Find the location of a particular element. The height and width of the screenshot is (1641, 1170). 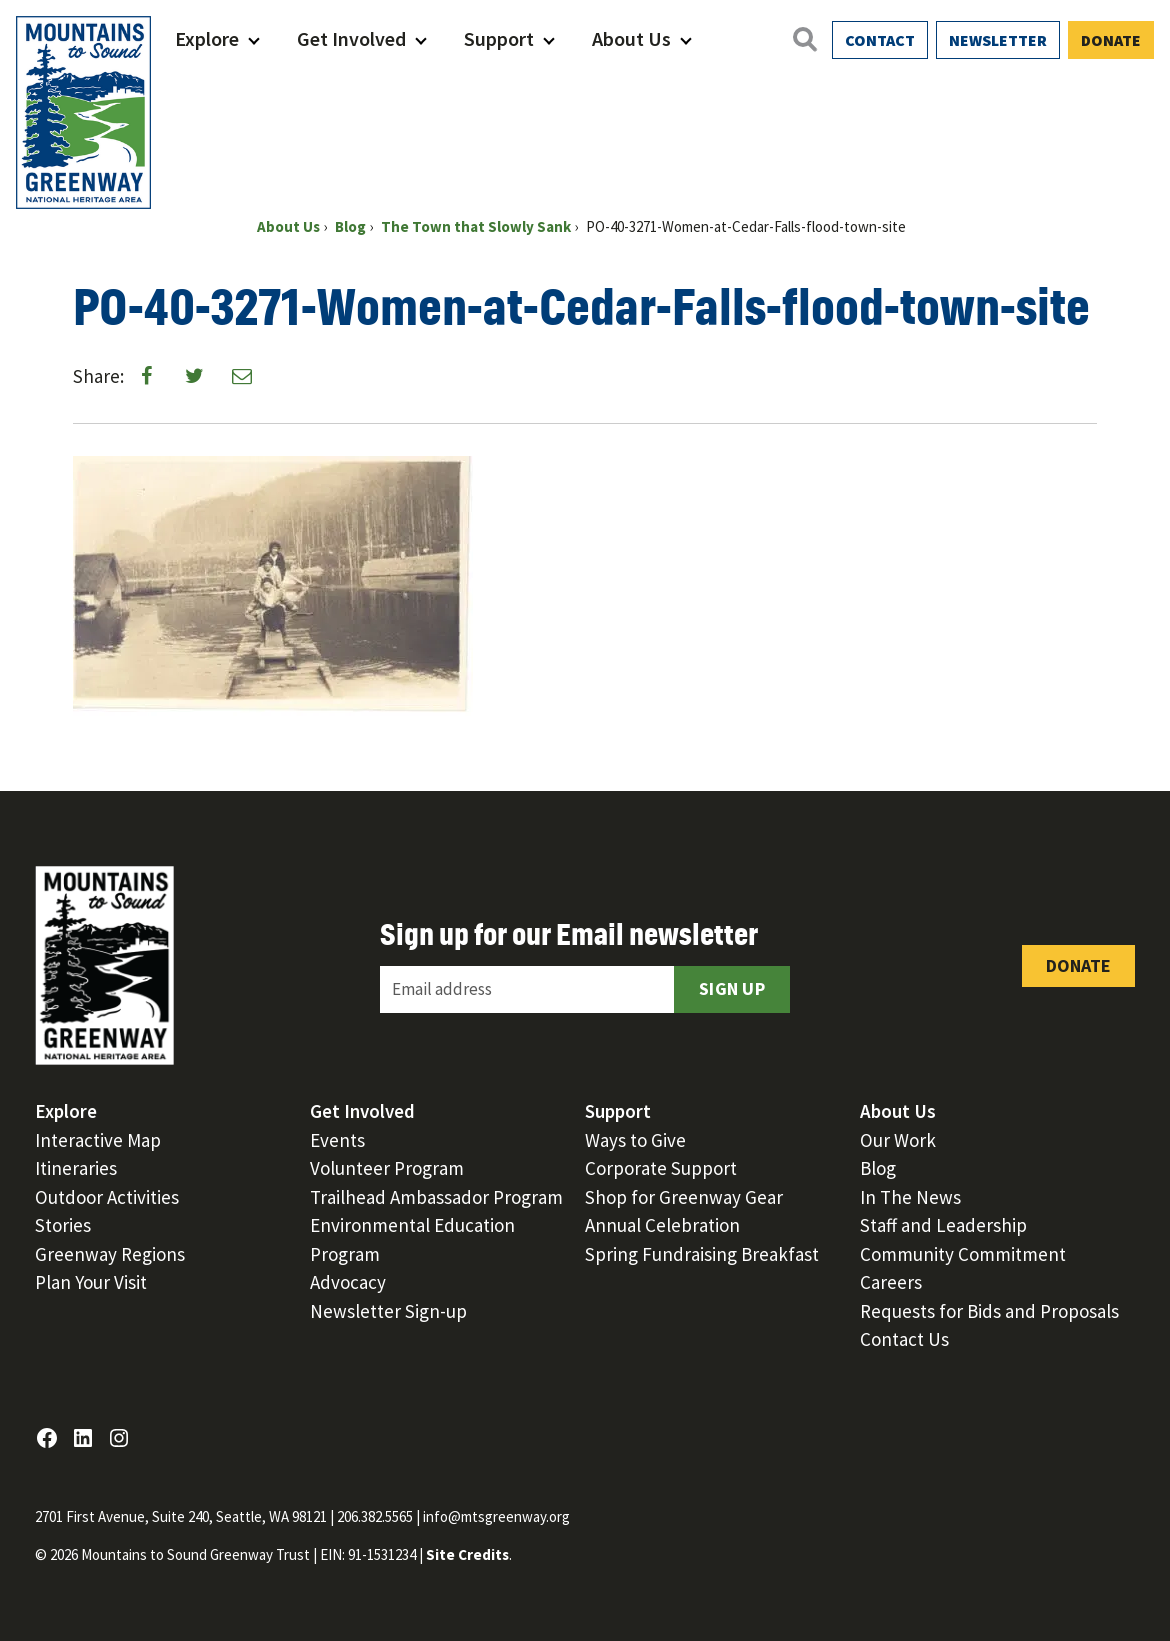

Itineraries is located at coordinates (76, 1168).